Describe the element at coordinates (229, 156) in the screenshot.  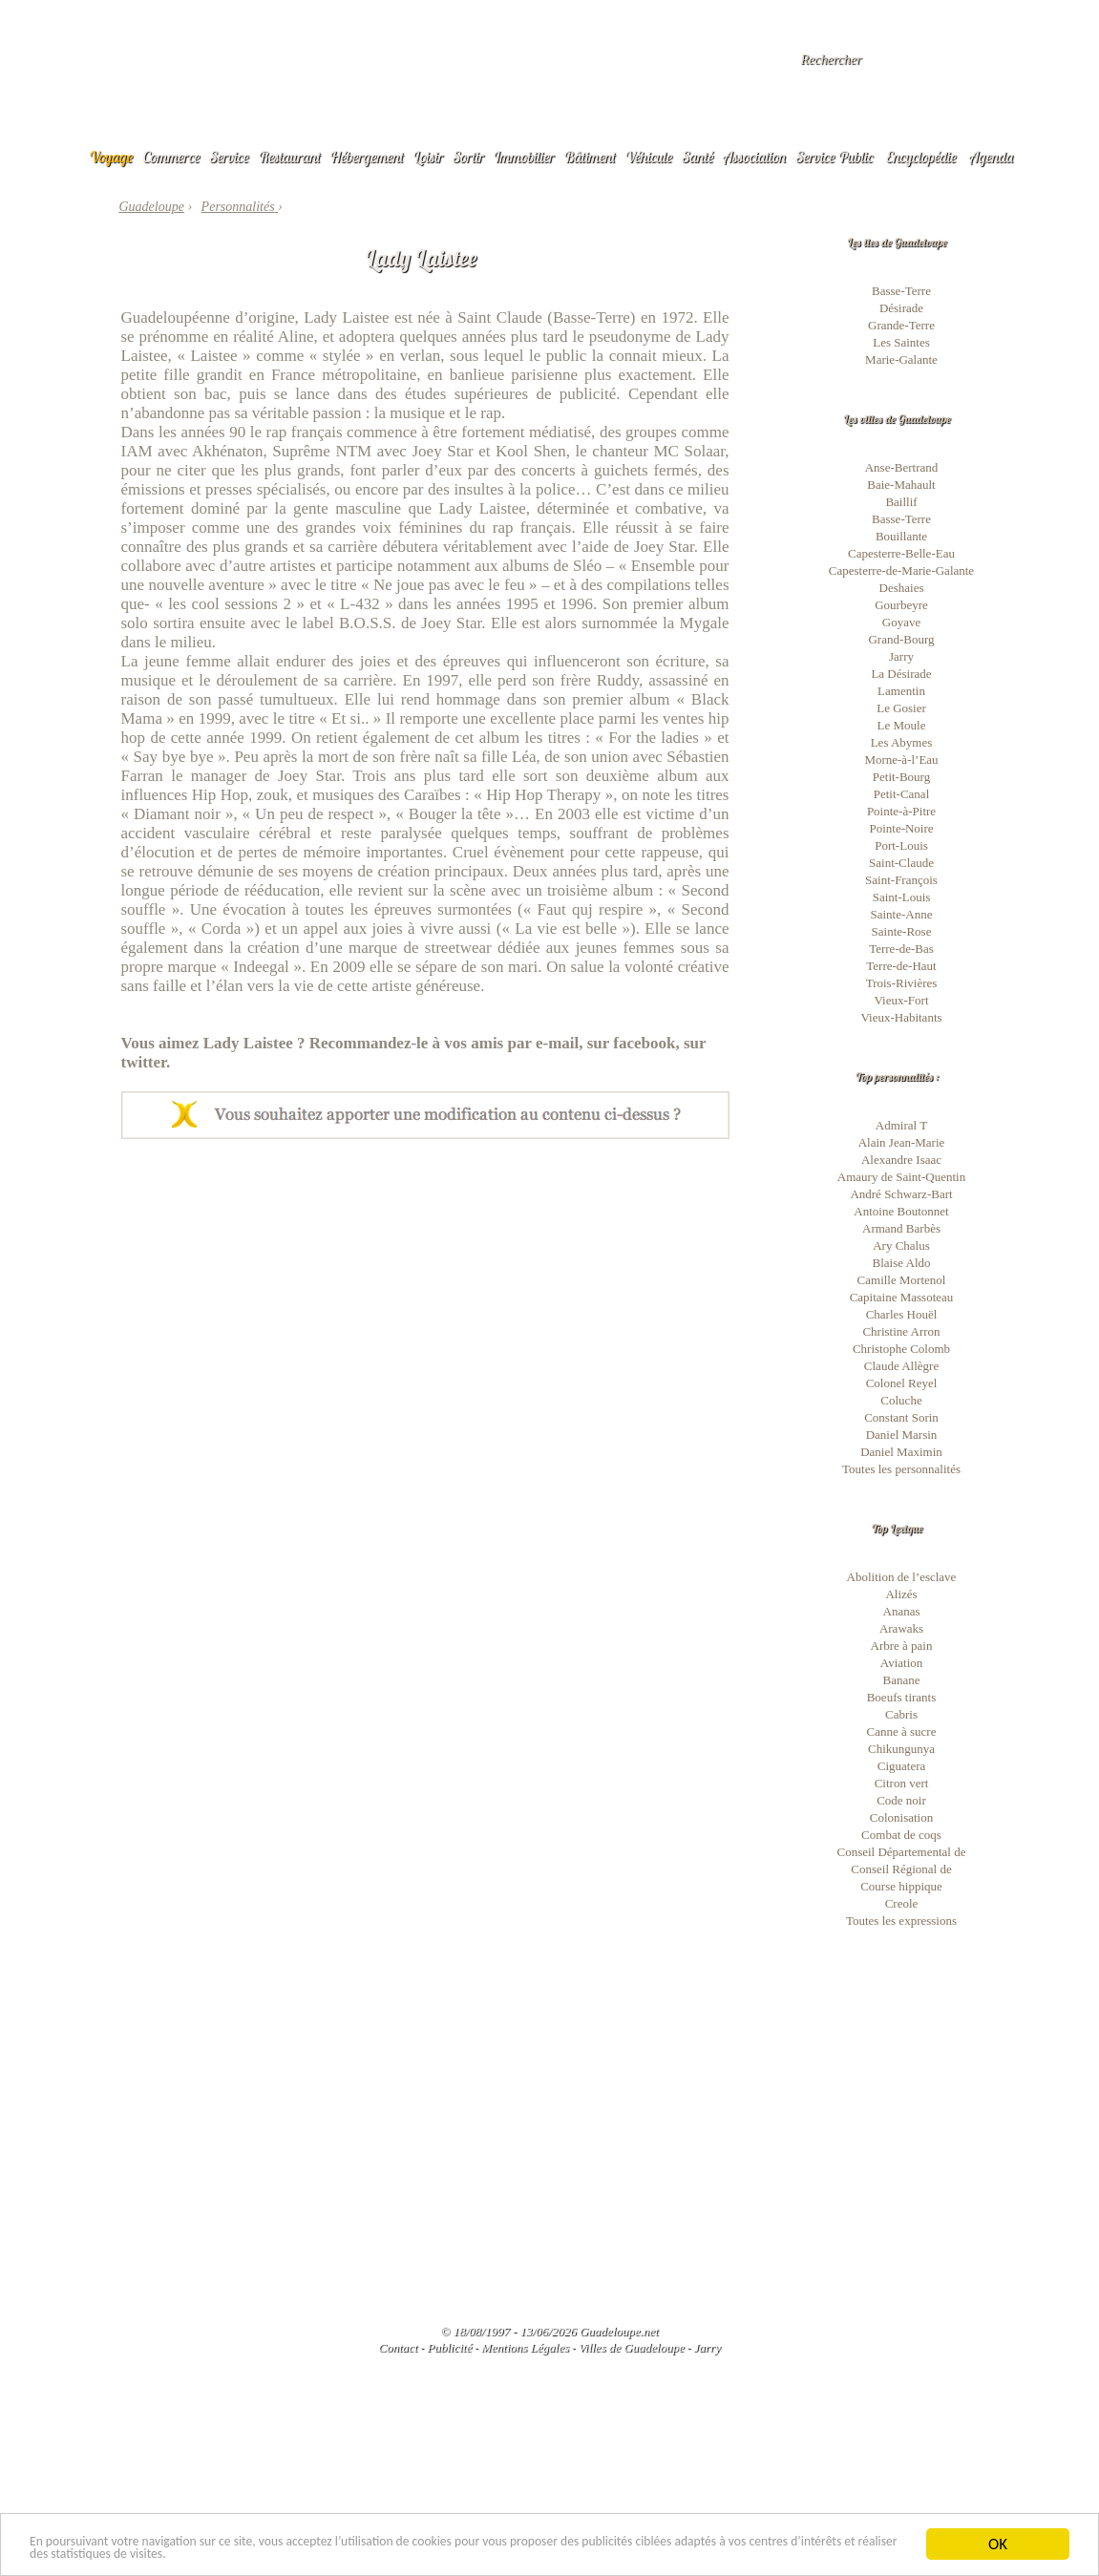
I see `Service` at that location.